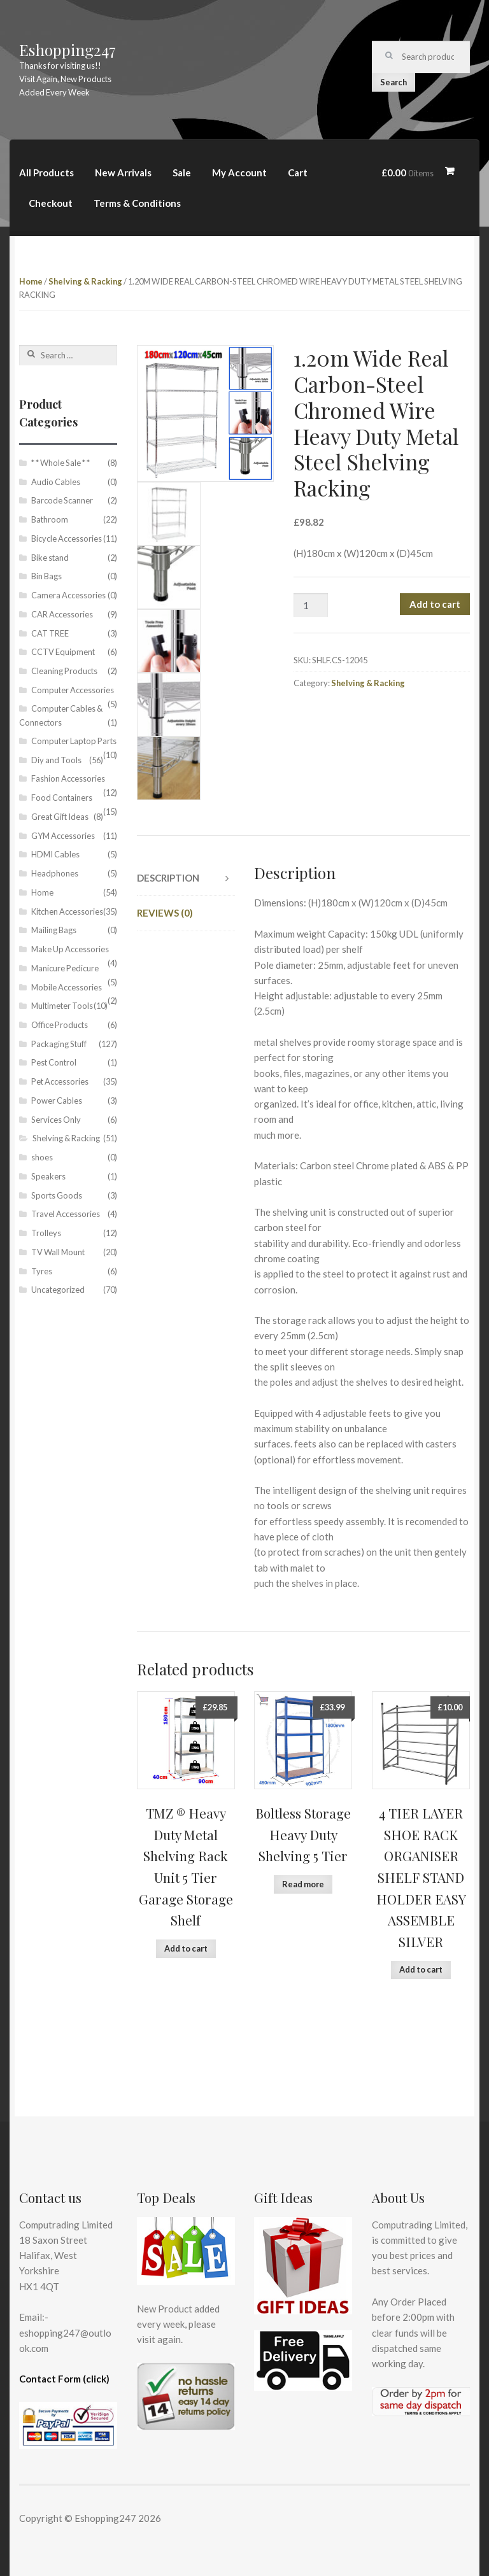 The width and height of the screenshot is (489, 2576). Describe the element at coordinates (54, 873) in the screenshot. I see `Headphones` at that location.